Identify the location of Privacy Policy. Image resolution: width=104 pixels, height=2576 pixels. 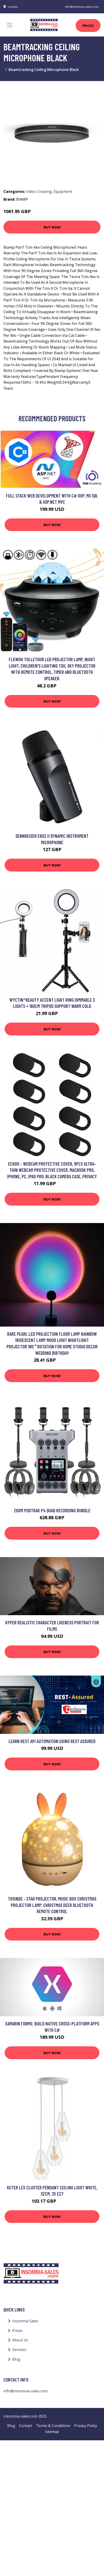
(85, 2425).